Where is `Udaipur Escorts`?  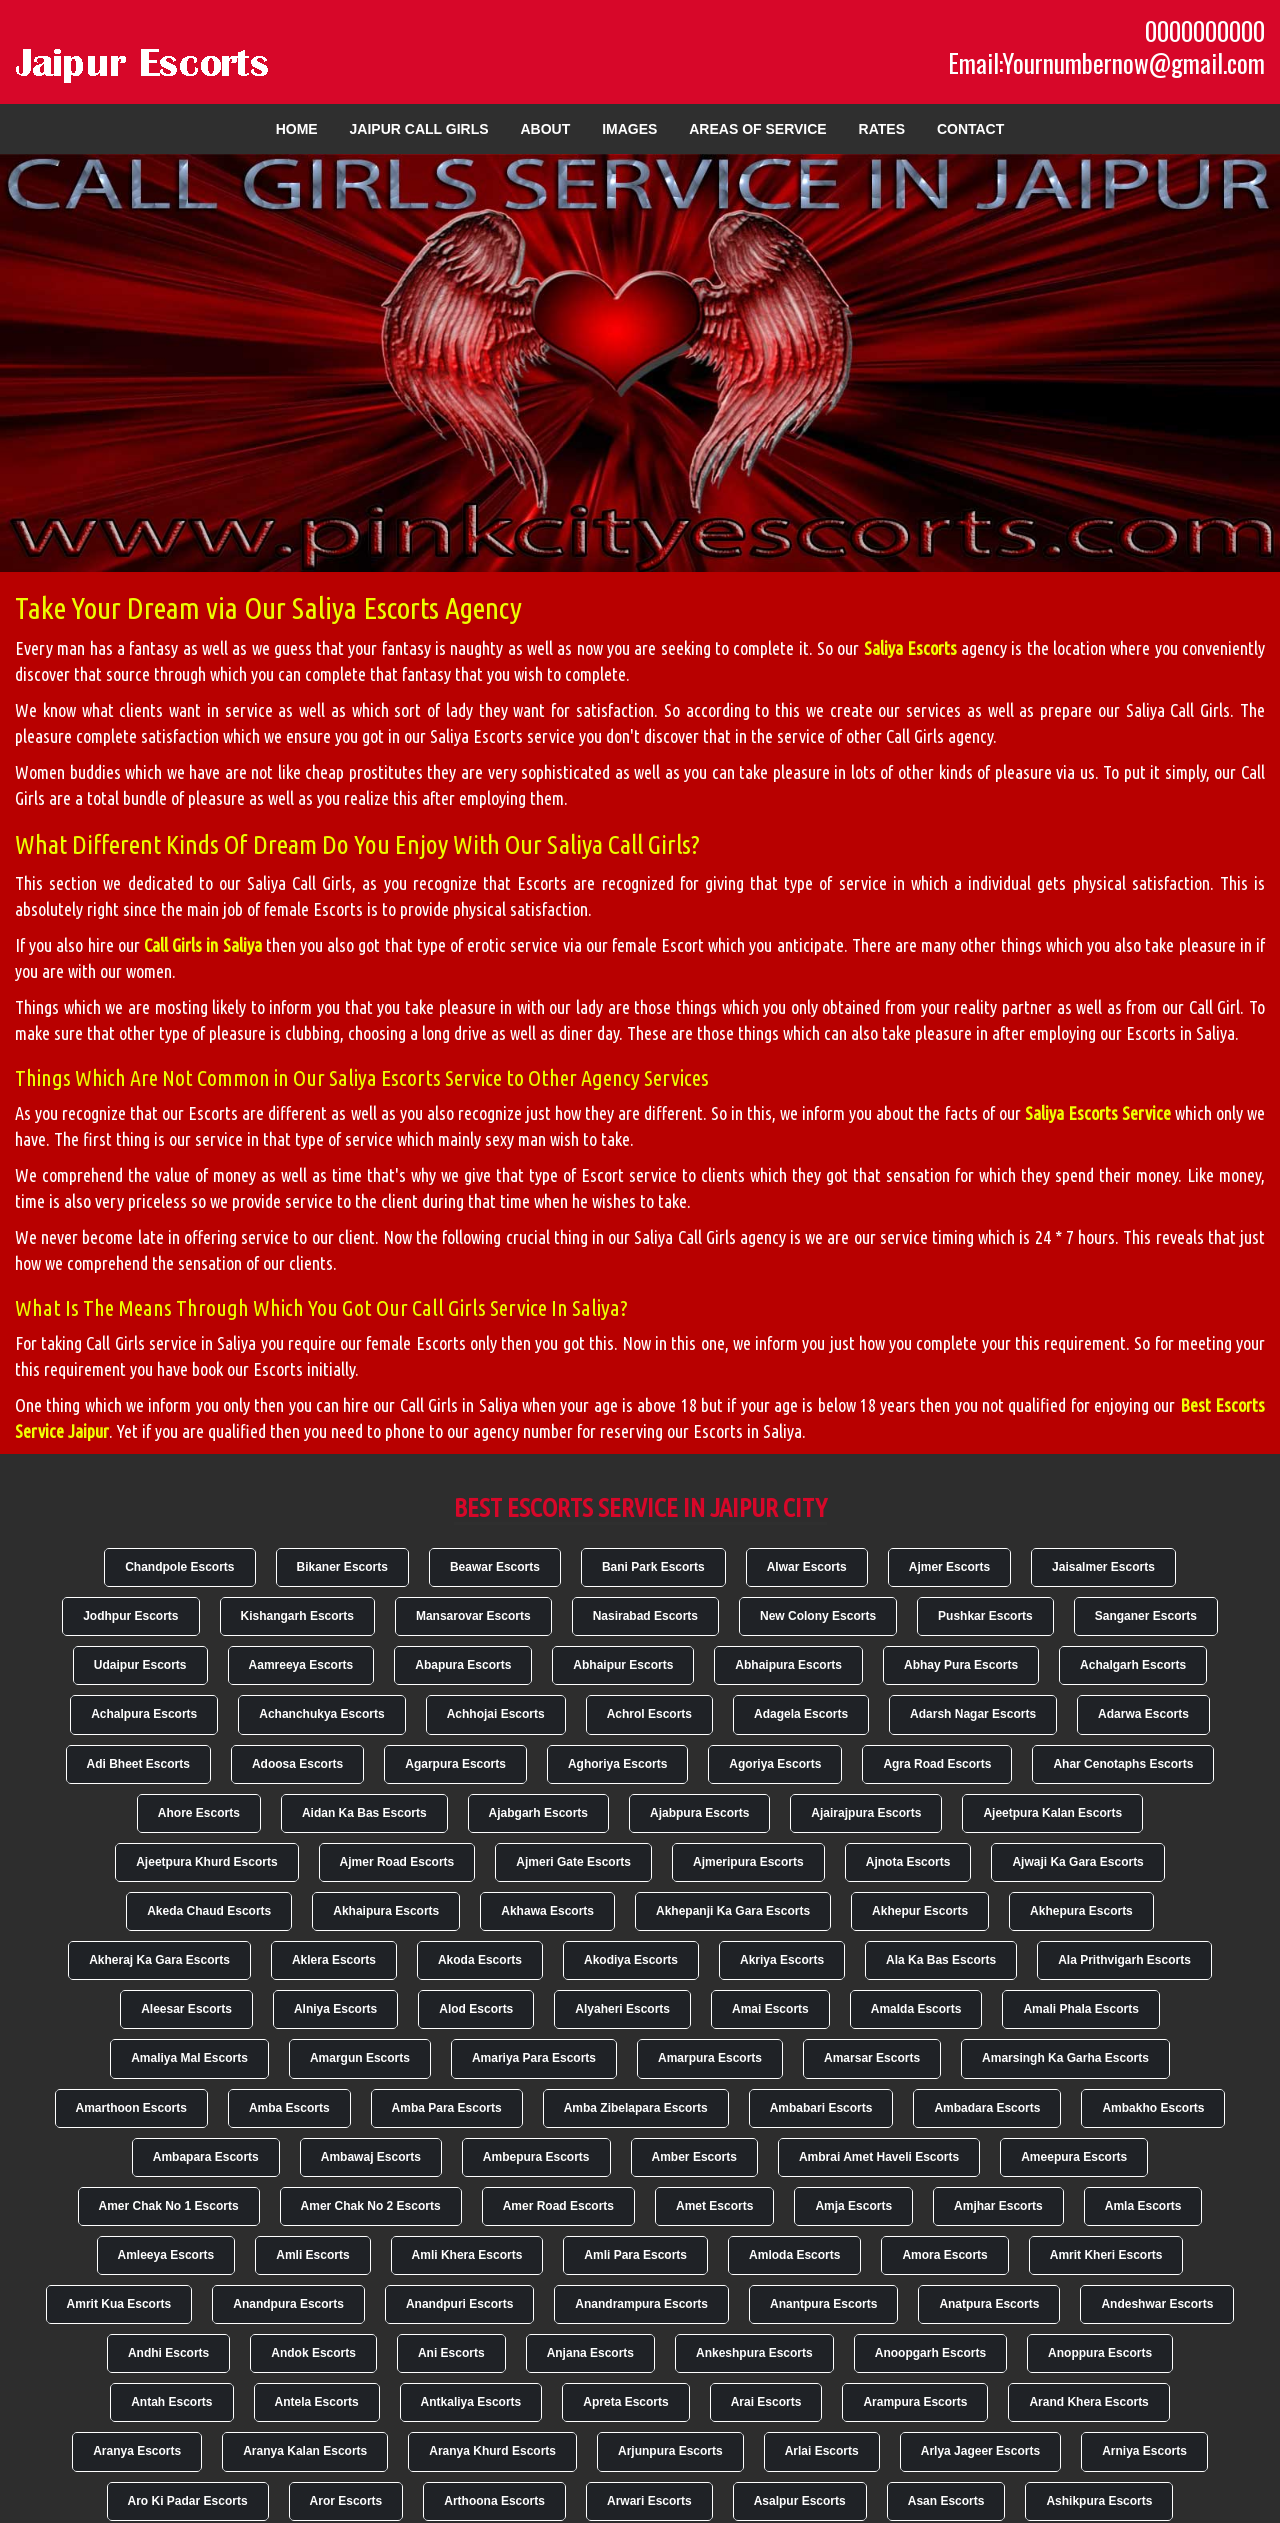 Udaipur Escorts is located at coordinates (140, 1665).